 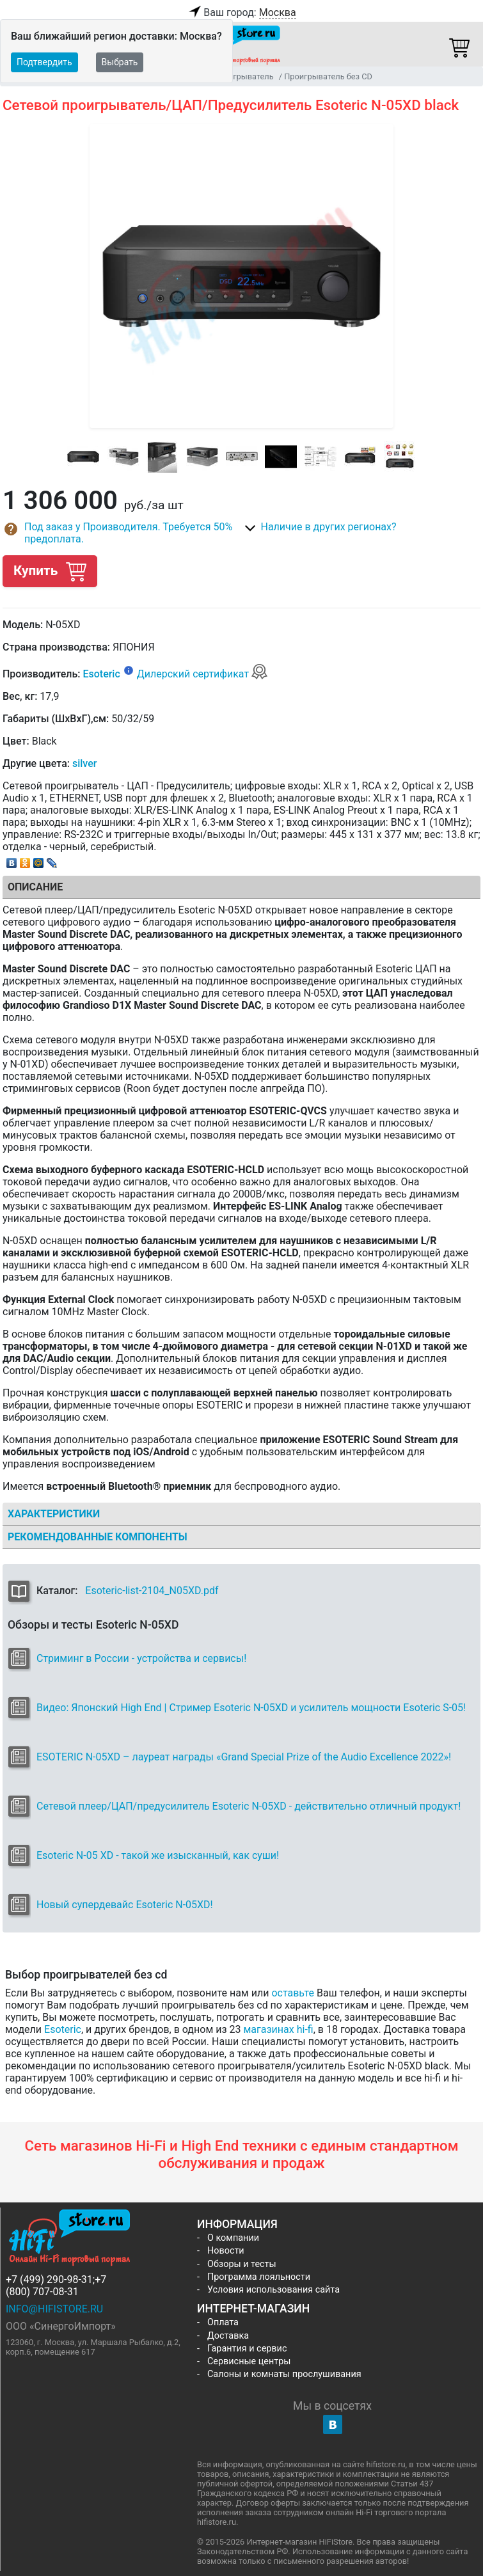 What do you see at coordinates (292, 1993) in the screenshot?
I see `оставьте` at bounding box center [292, 1993].